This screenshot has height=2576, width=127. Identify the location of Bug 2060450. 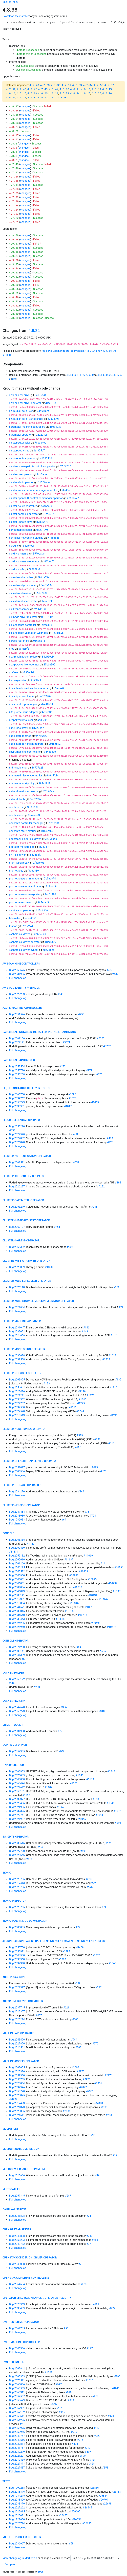
(17, 1547).